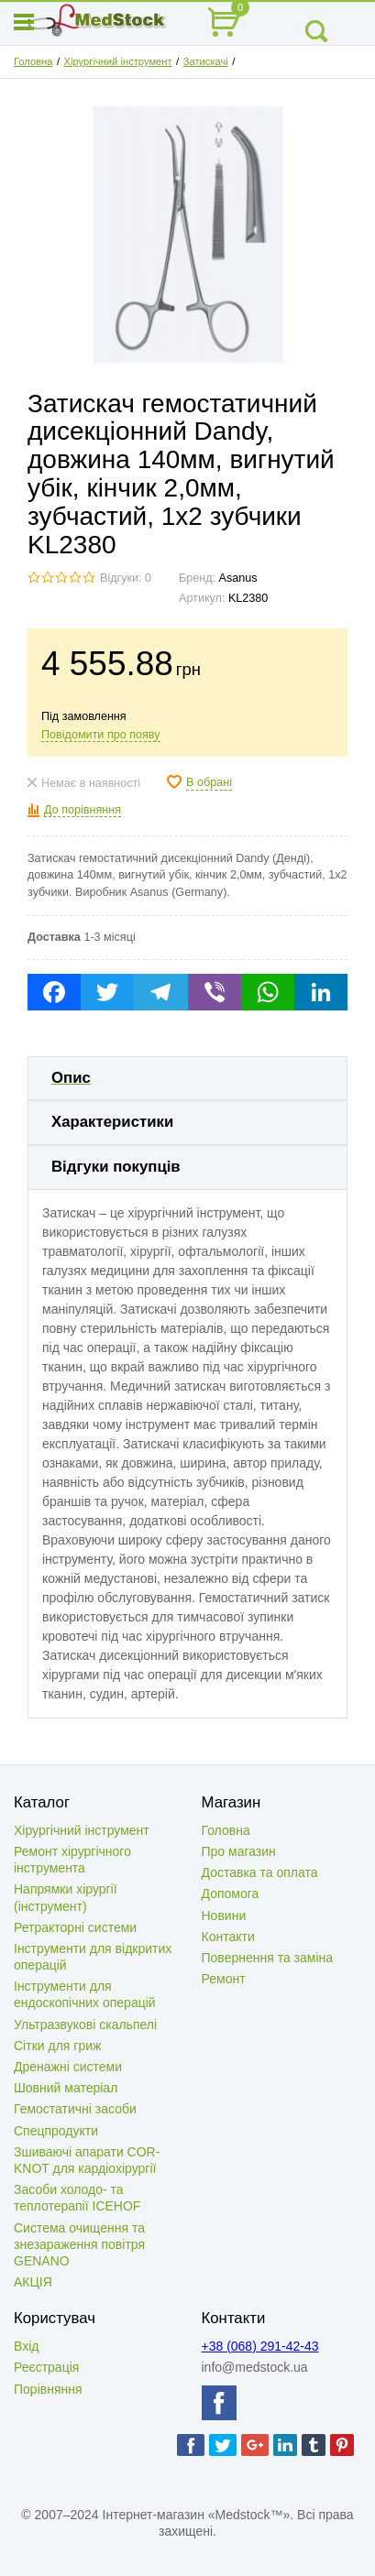 The width and height of the screenshot is (375, 2576). I want to click on Реєстрація, so click(46, 2367).